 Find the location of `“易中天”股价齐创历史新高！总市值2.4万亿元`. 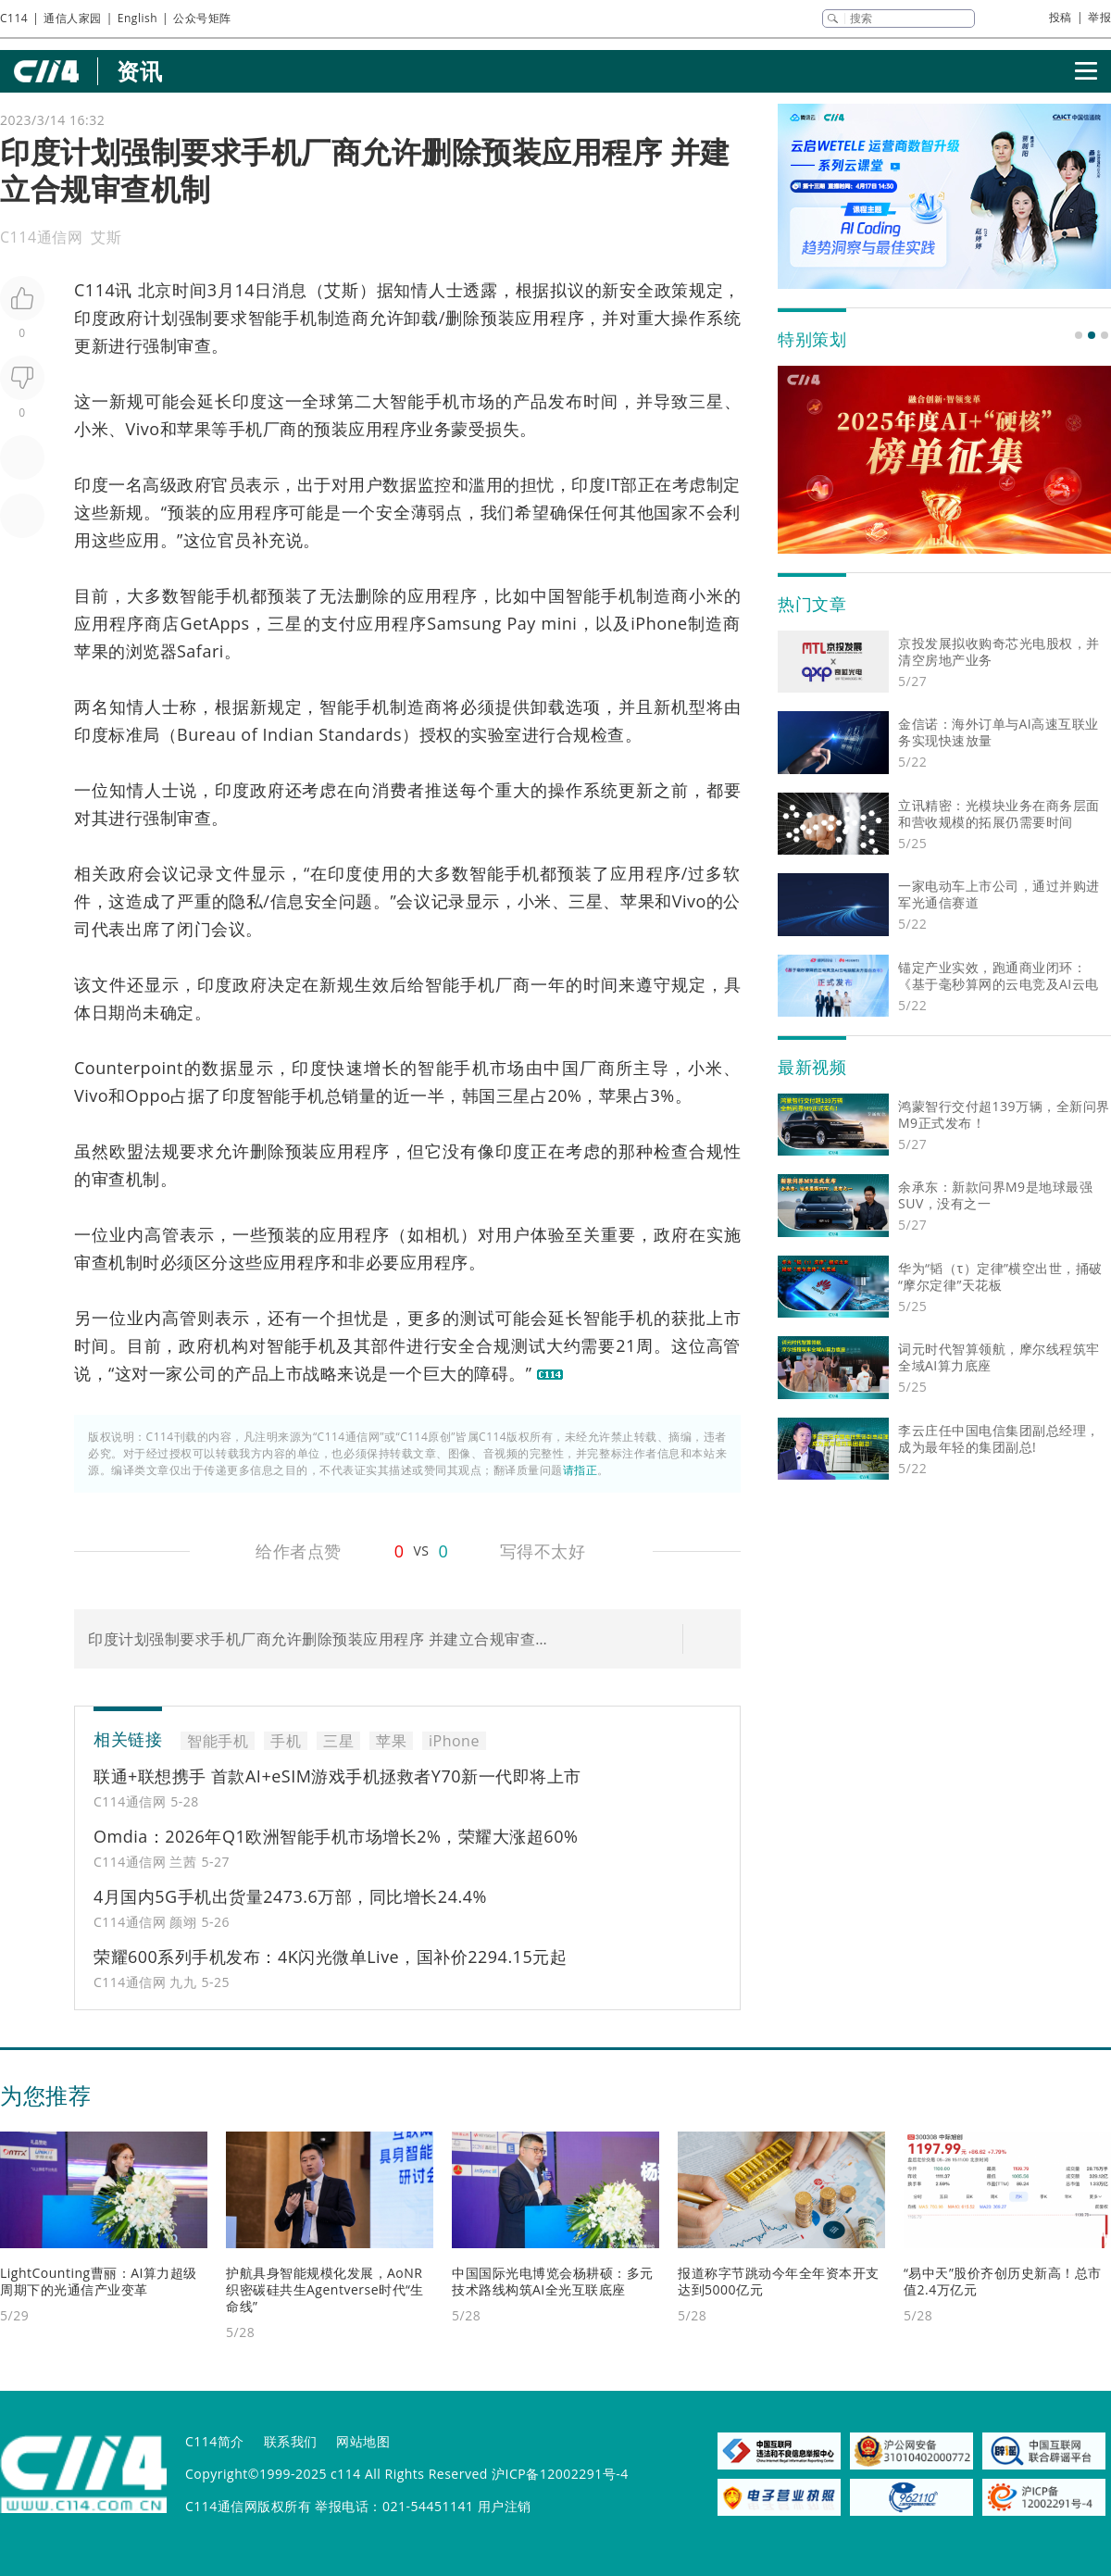

“易中天”股价齐创历史新高！总市值2.4万亿元 is located at coordinates (1003, 2281).